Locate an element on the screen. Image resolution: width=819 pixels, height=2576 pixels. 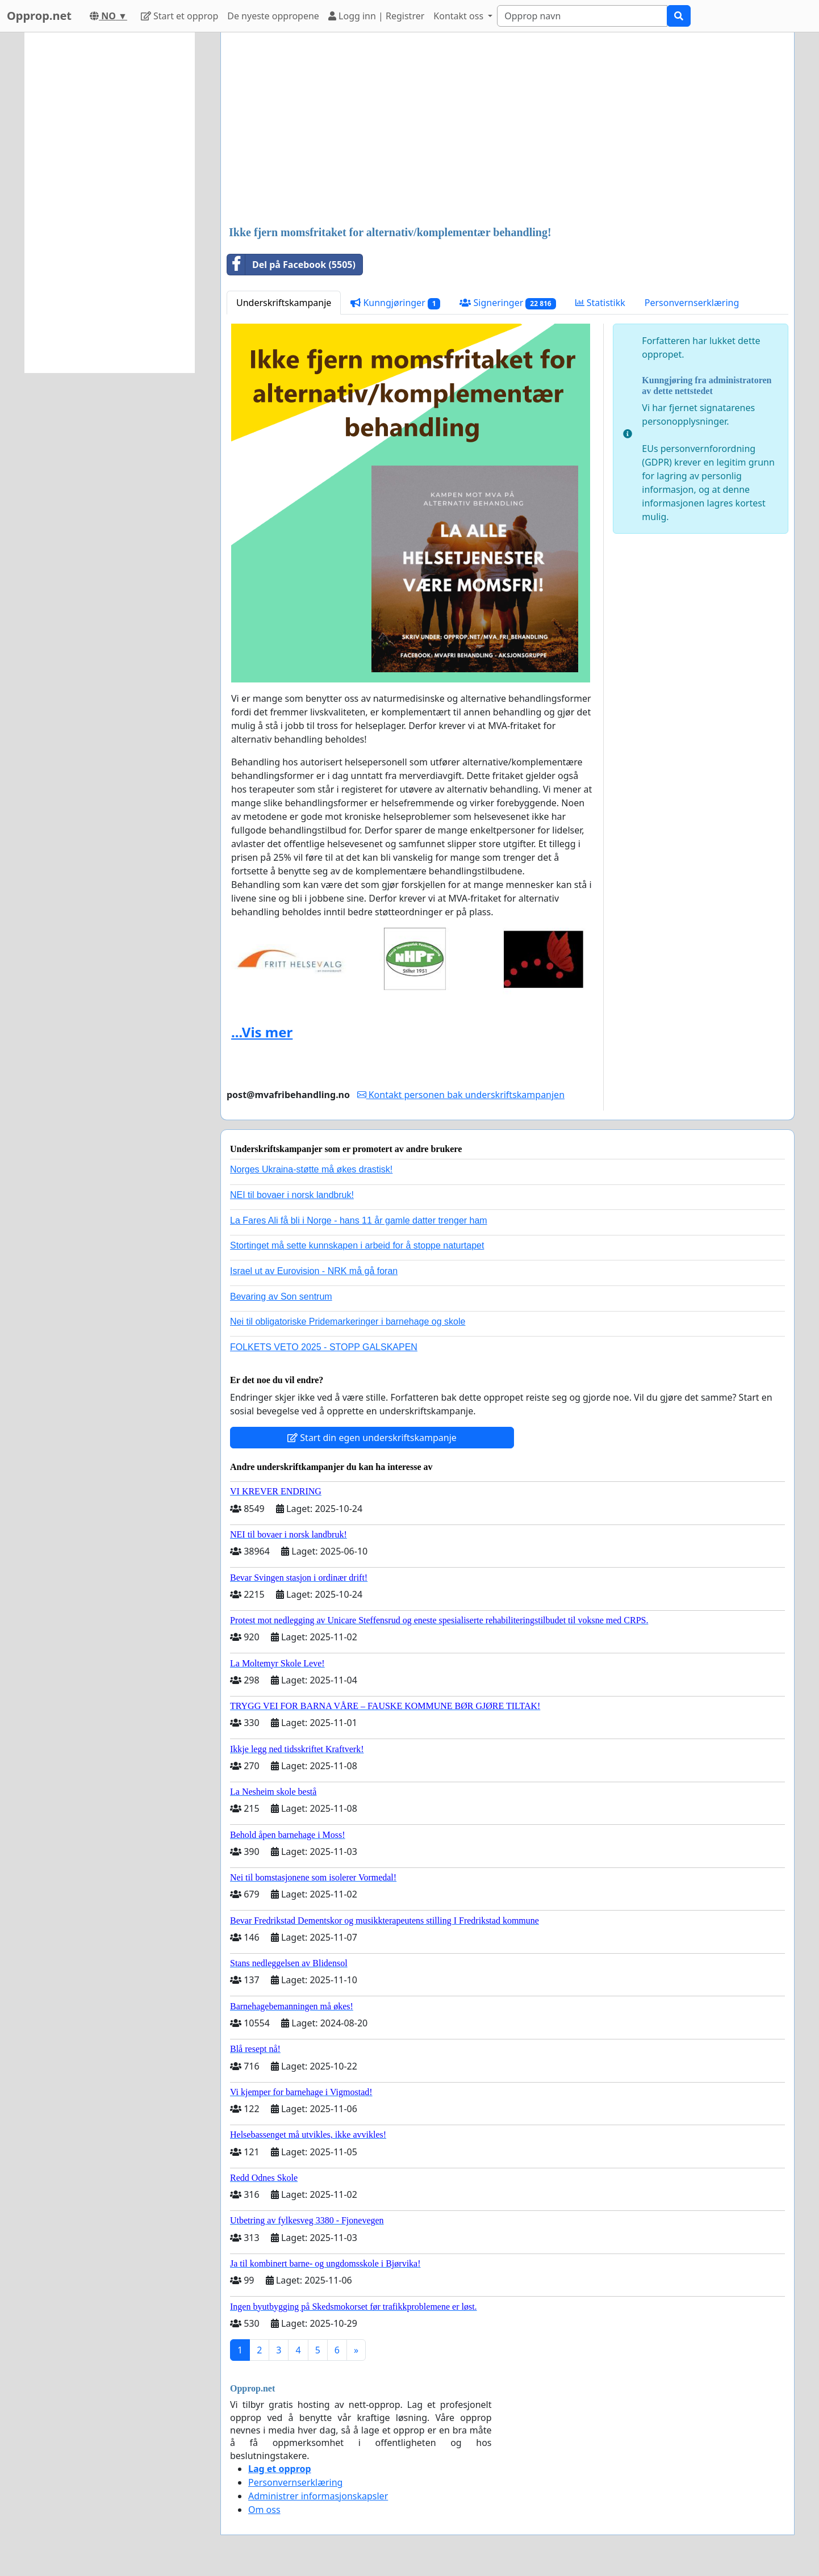
Underskriftskampanje is located at coordinates (283, 302).